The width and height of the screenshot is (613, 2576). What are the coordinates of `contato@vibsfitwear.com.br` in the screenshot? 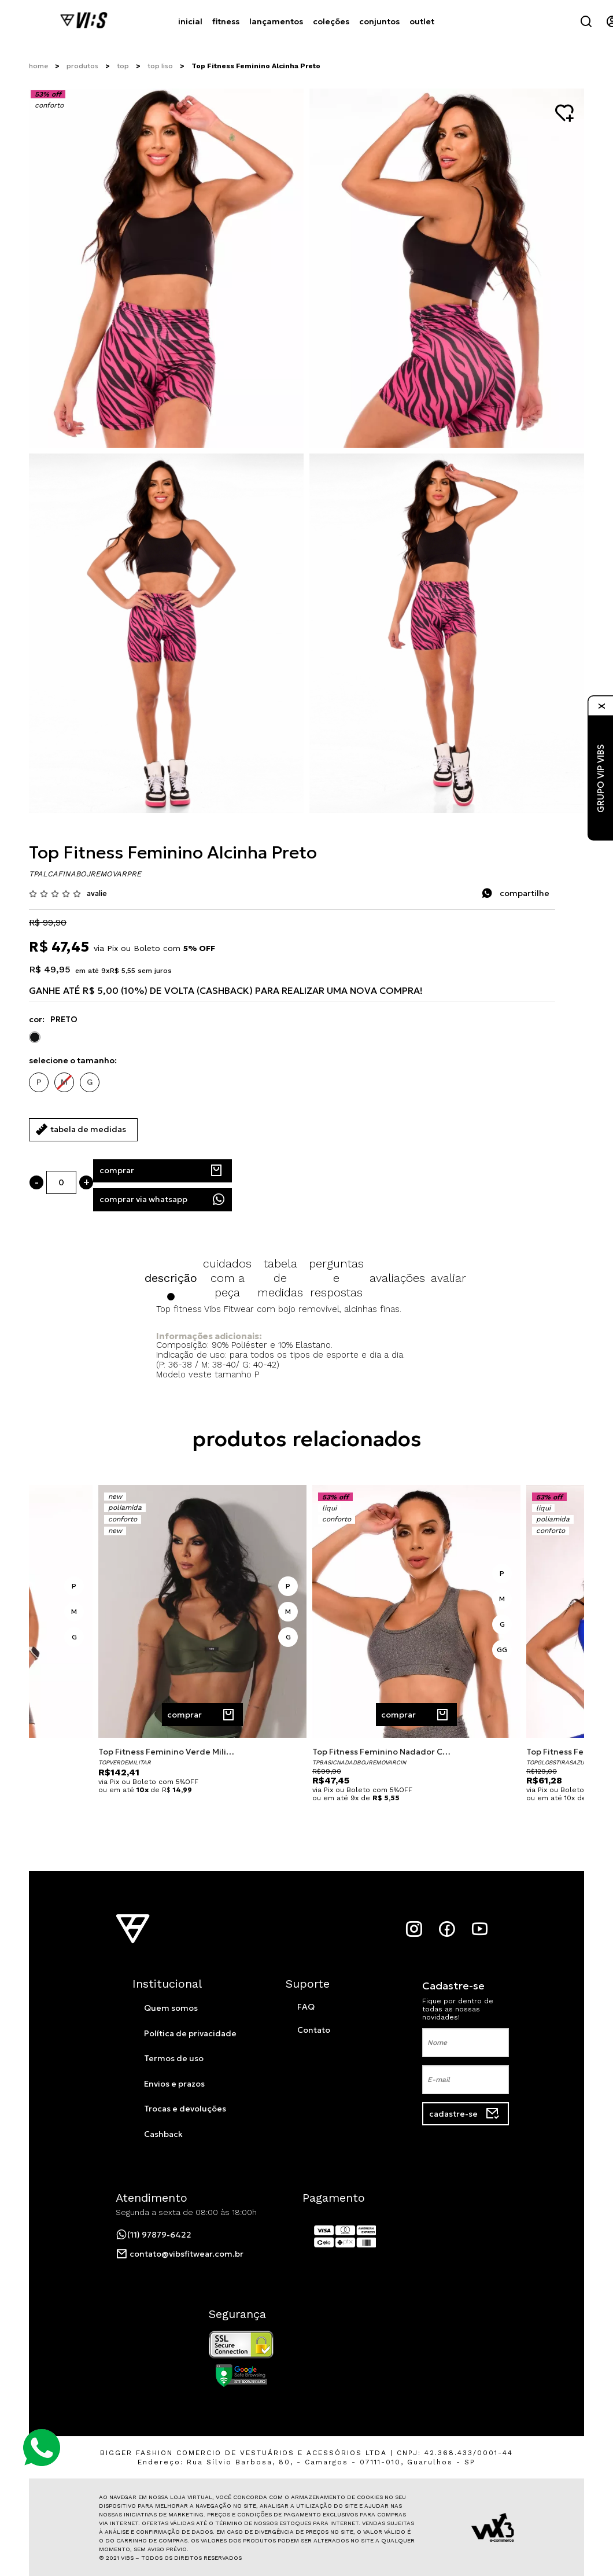 It's located at (179, 2253).